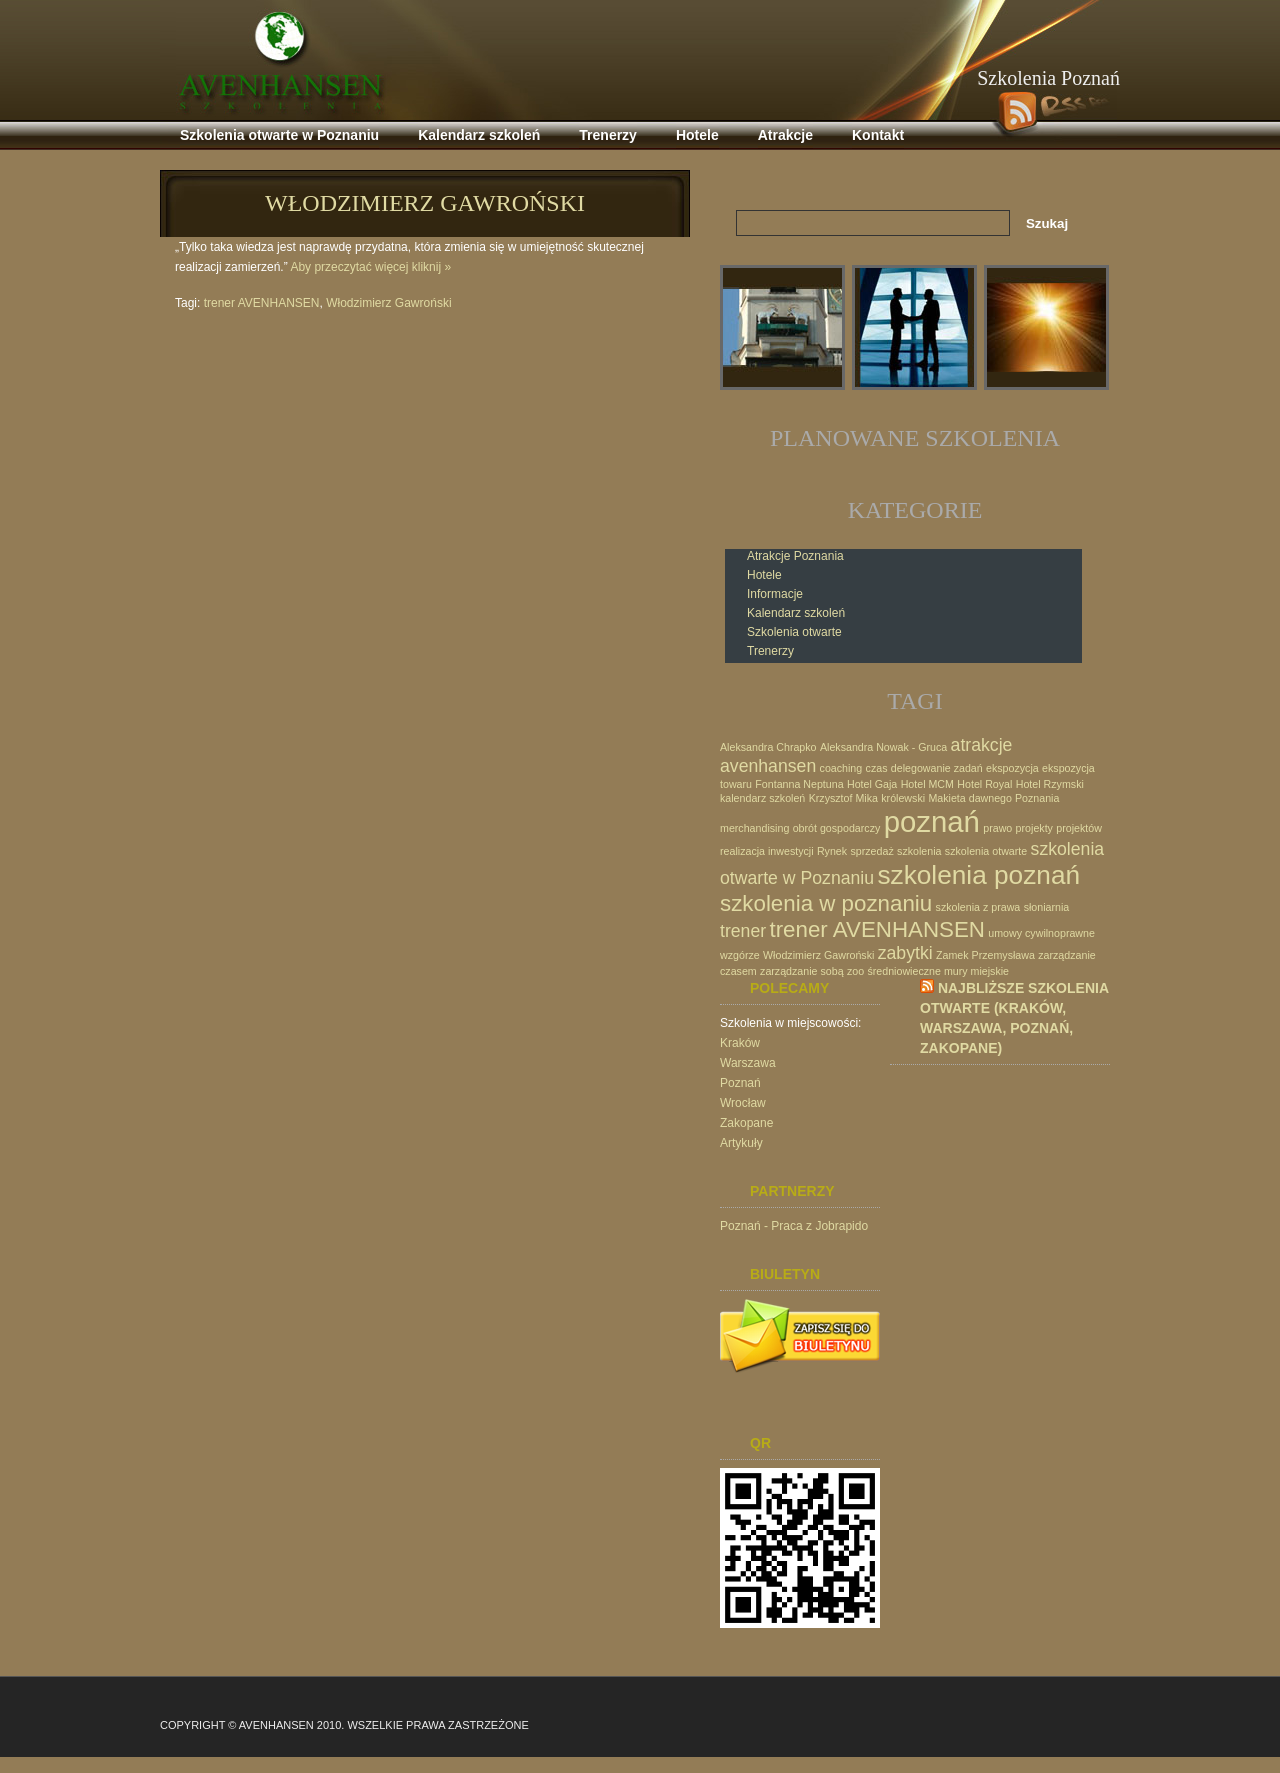  What do you see at coordinates (748, 1063) in the screenshot?
I see `Warszawa` at bounding box center [748, 1063].